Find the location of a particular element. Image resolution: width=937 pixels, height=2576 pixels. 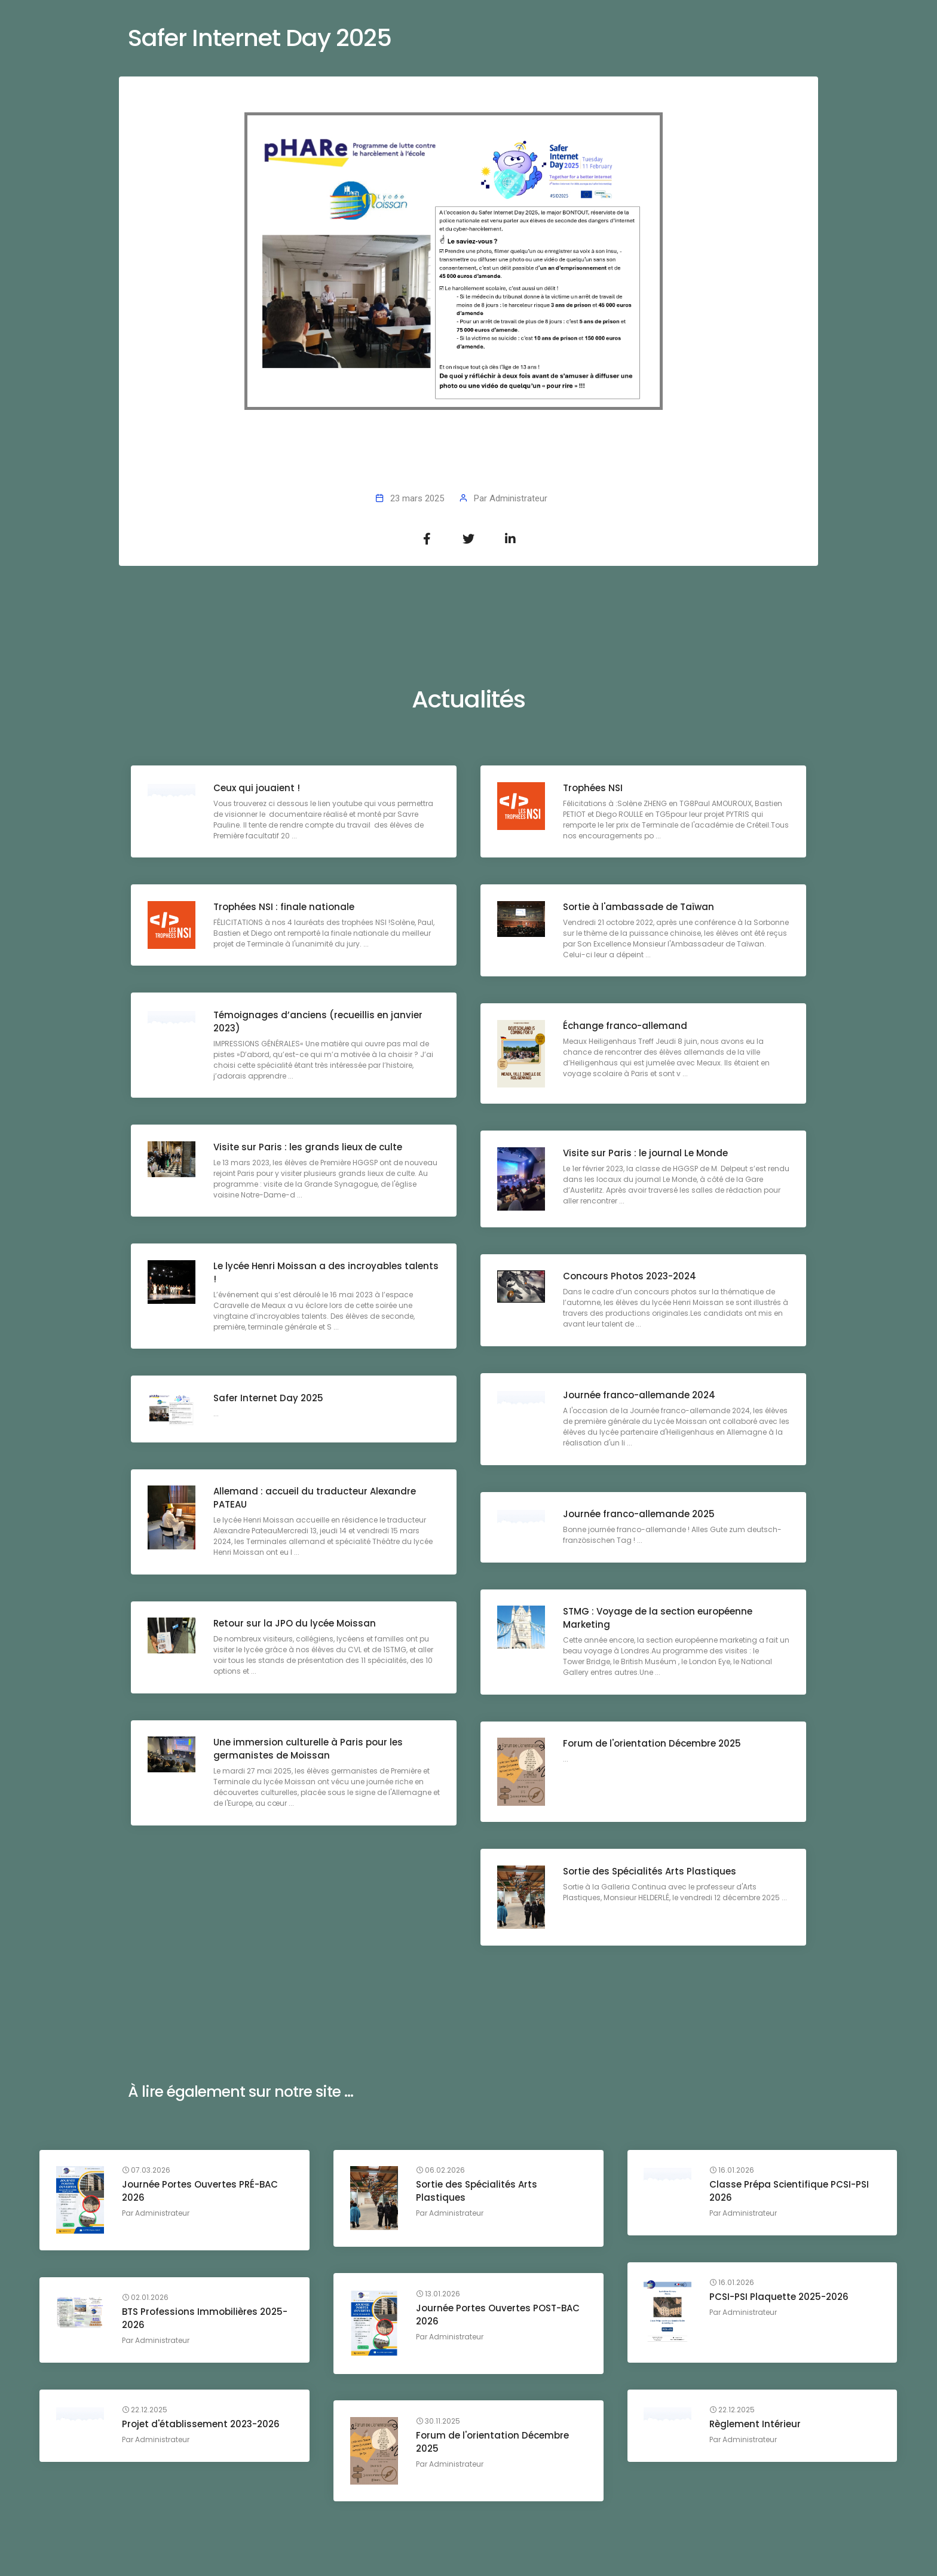

22.12.2025 is located at coordinates (734, 2411).